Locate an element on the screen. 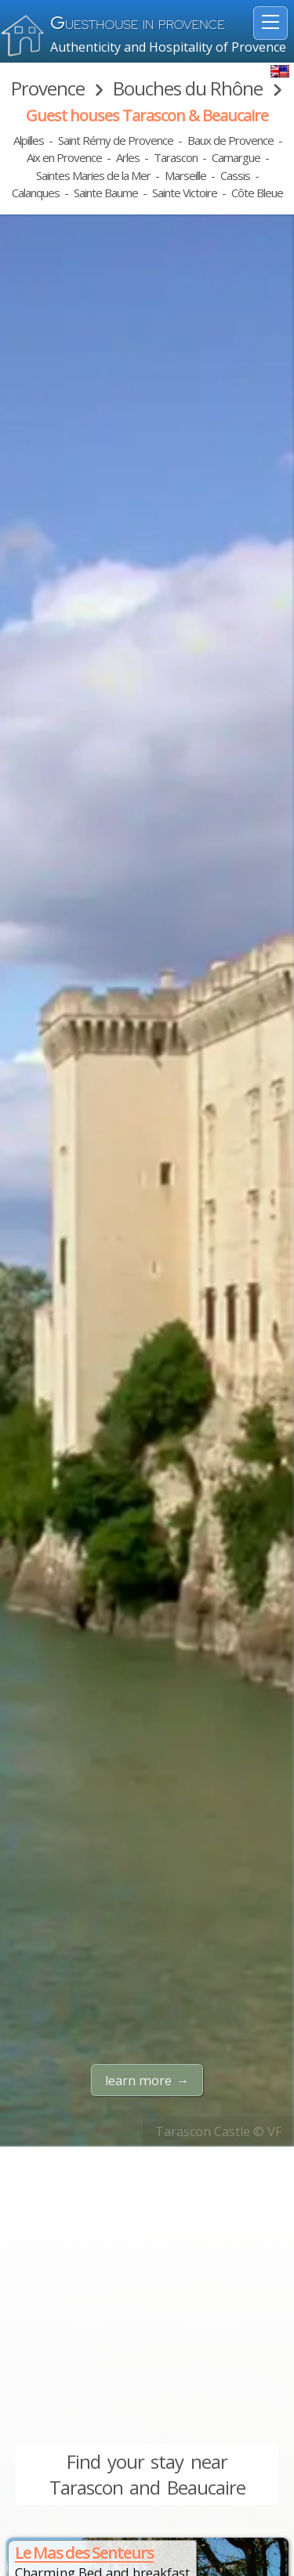 This screenshot has width=294, height=2576. Camargue is located at coordinates (236, 157).